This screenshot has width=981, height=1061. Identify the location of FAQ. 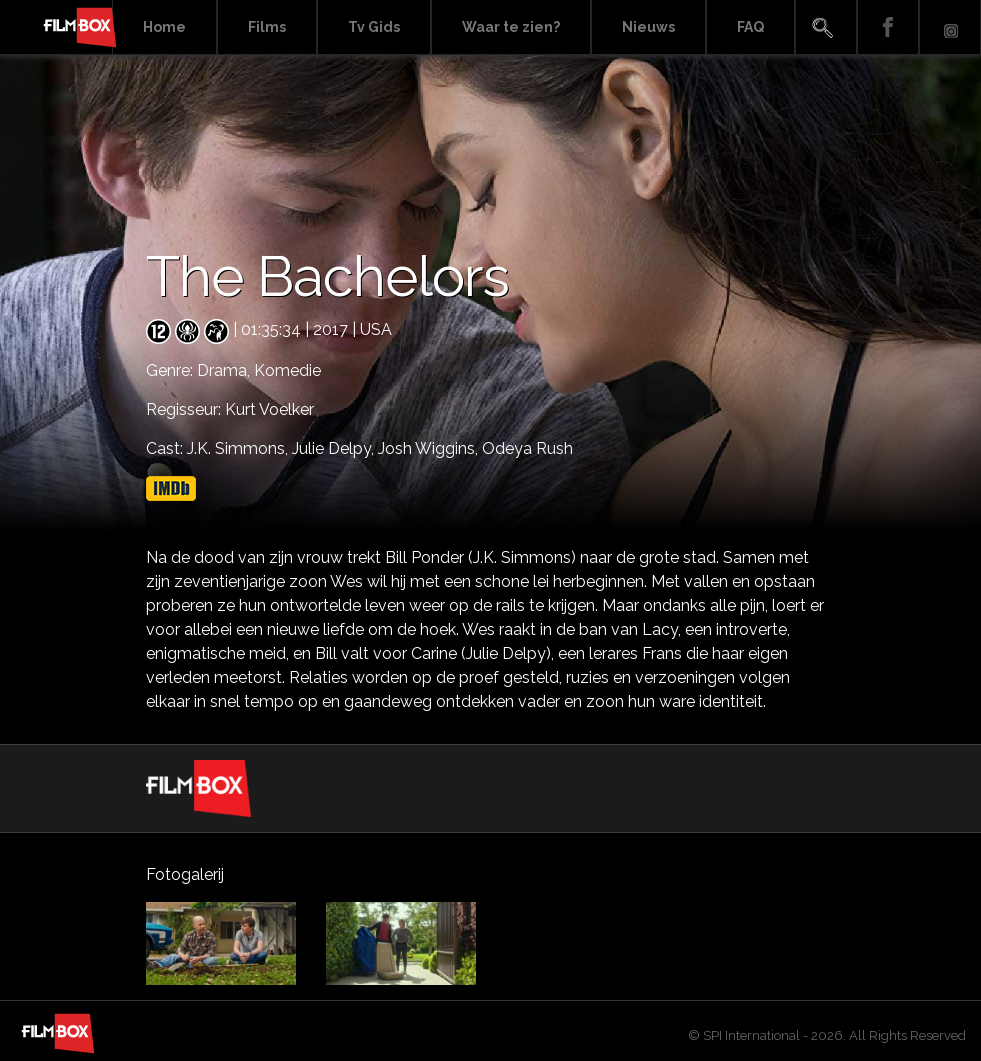
(750, 27).